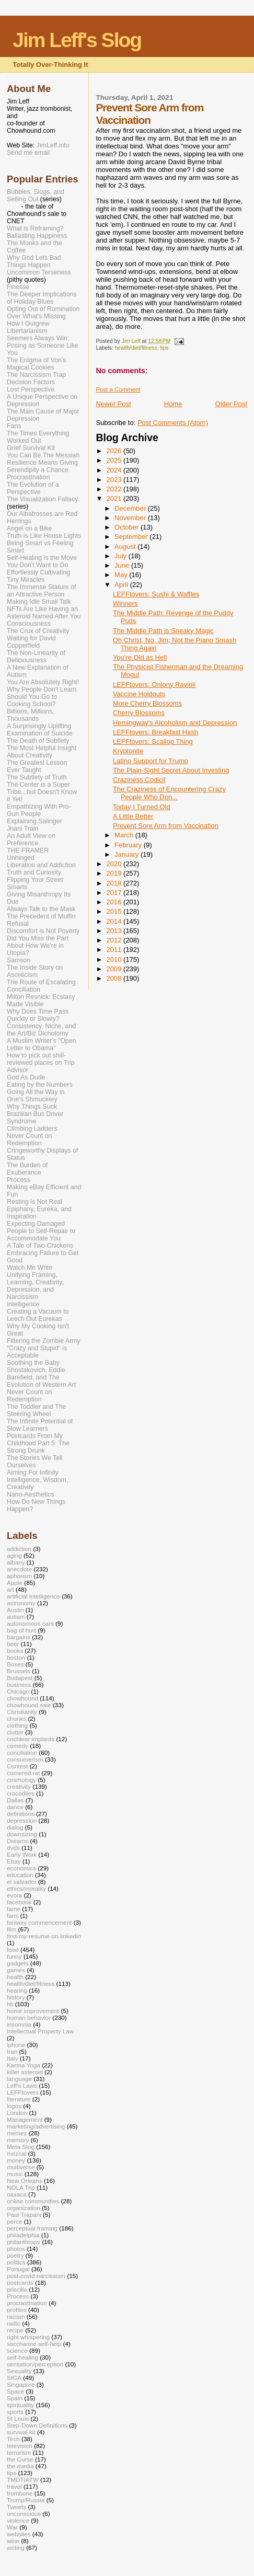 The width and height of the screenshot is (254, 2576). What do you see at coordinates (42, 298) in the screenshot?
I see `The Deeper Implications of Holiday Blues` at bounding box center [42, 298].